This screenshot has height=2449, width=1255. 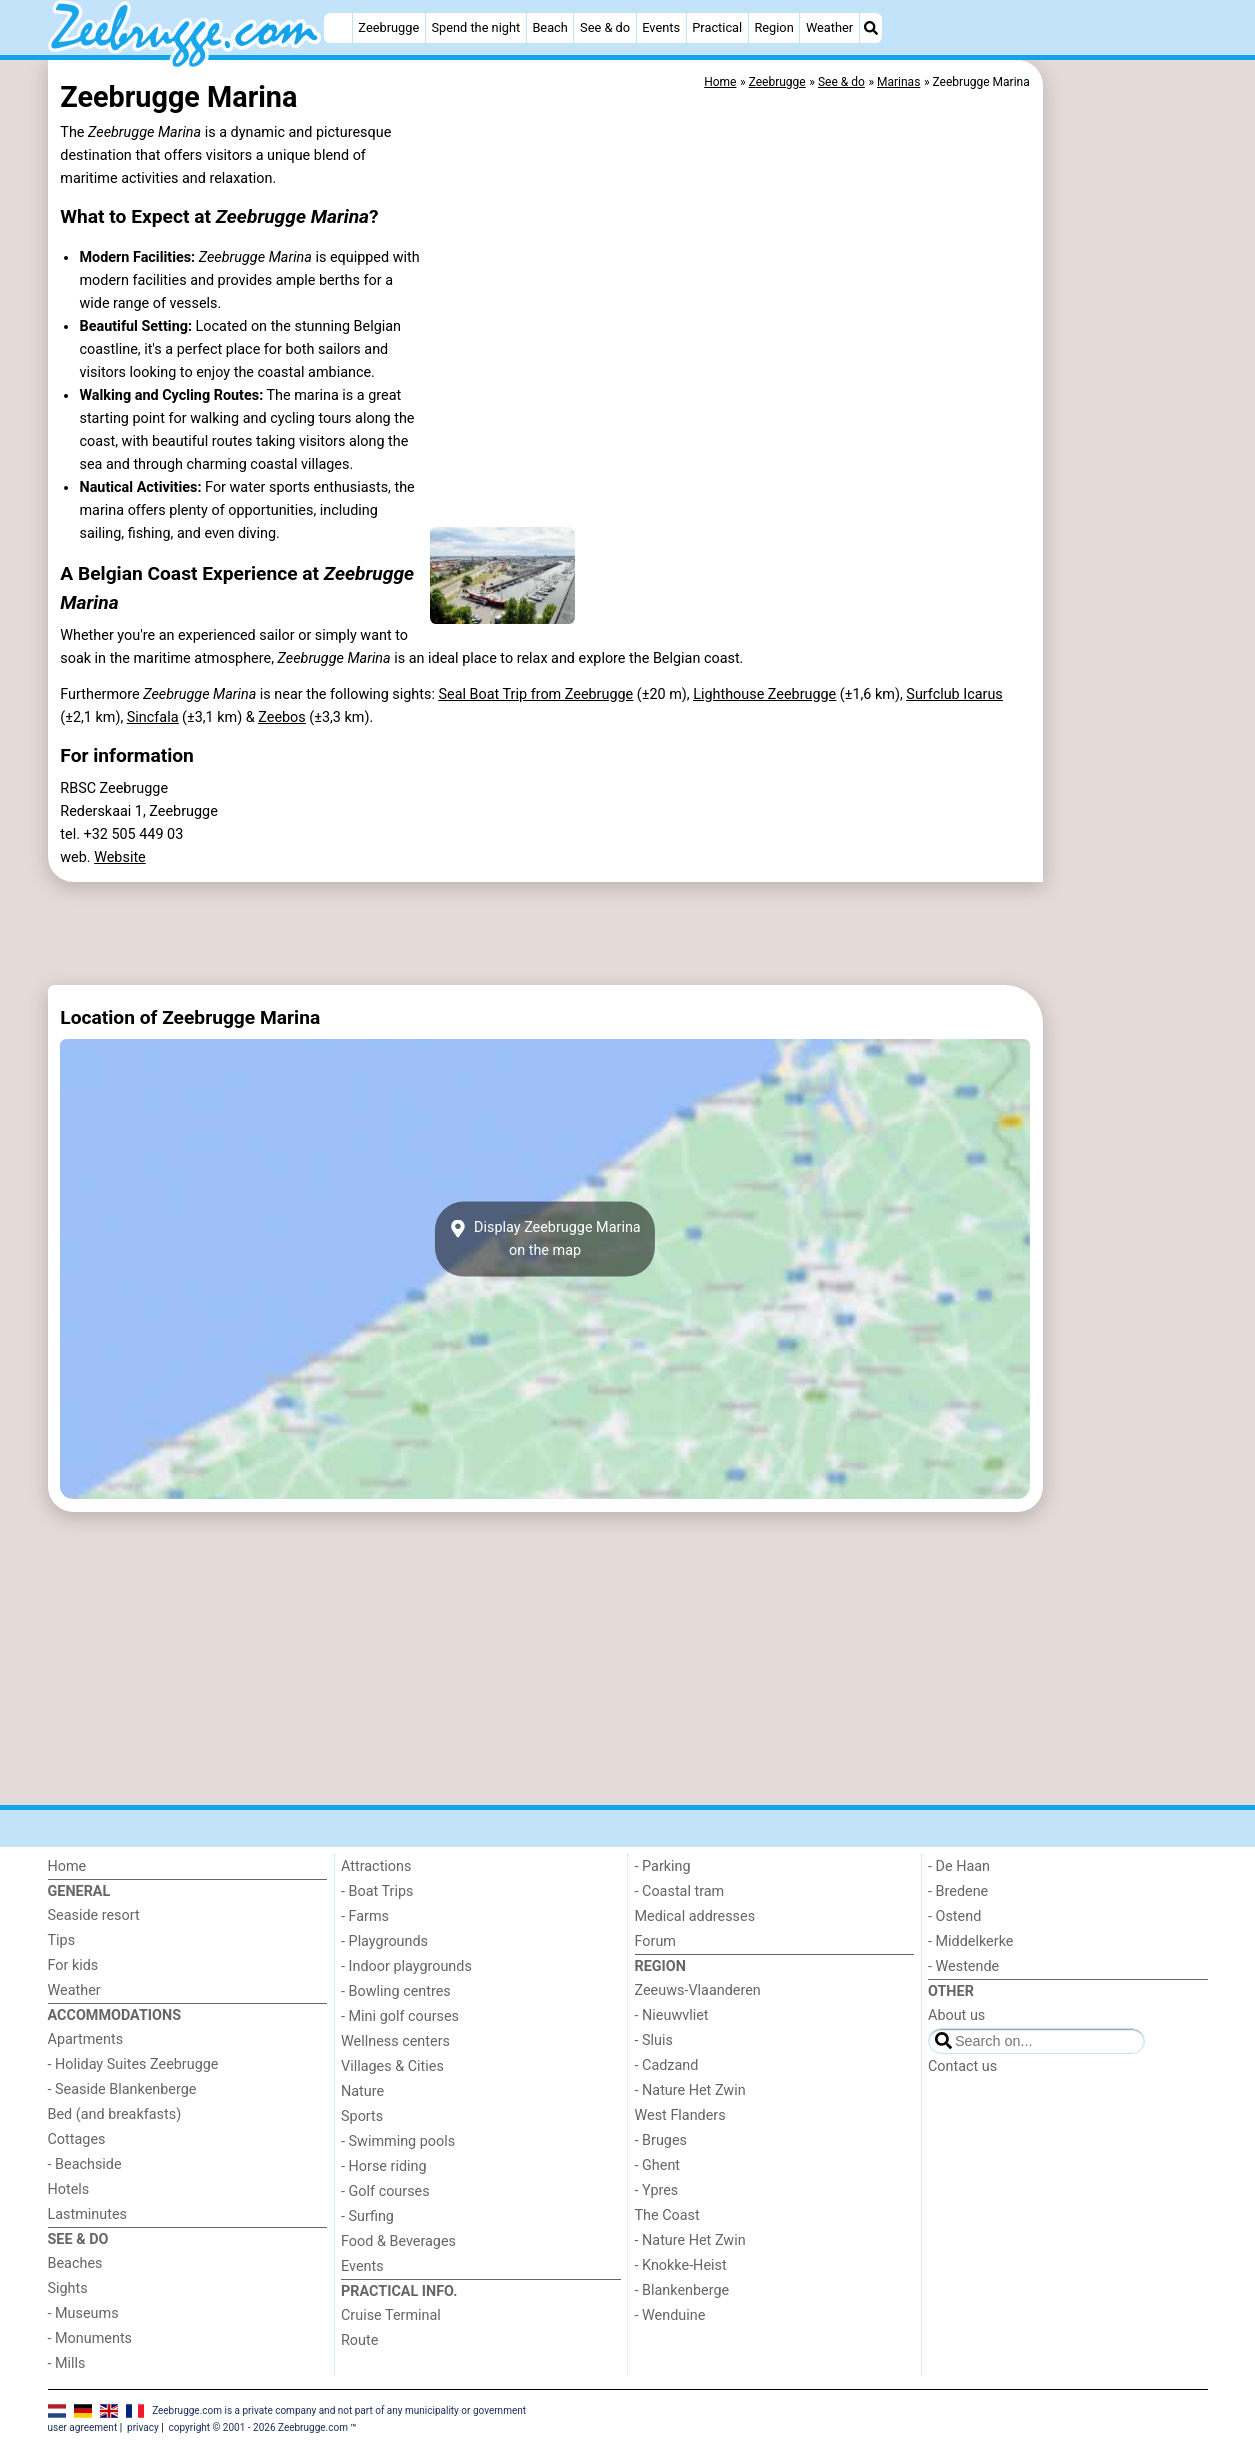 I want to click on copyright © 2001 - 2026 Zeebrugge.com, so click(x=258, y=2427).